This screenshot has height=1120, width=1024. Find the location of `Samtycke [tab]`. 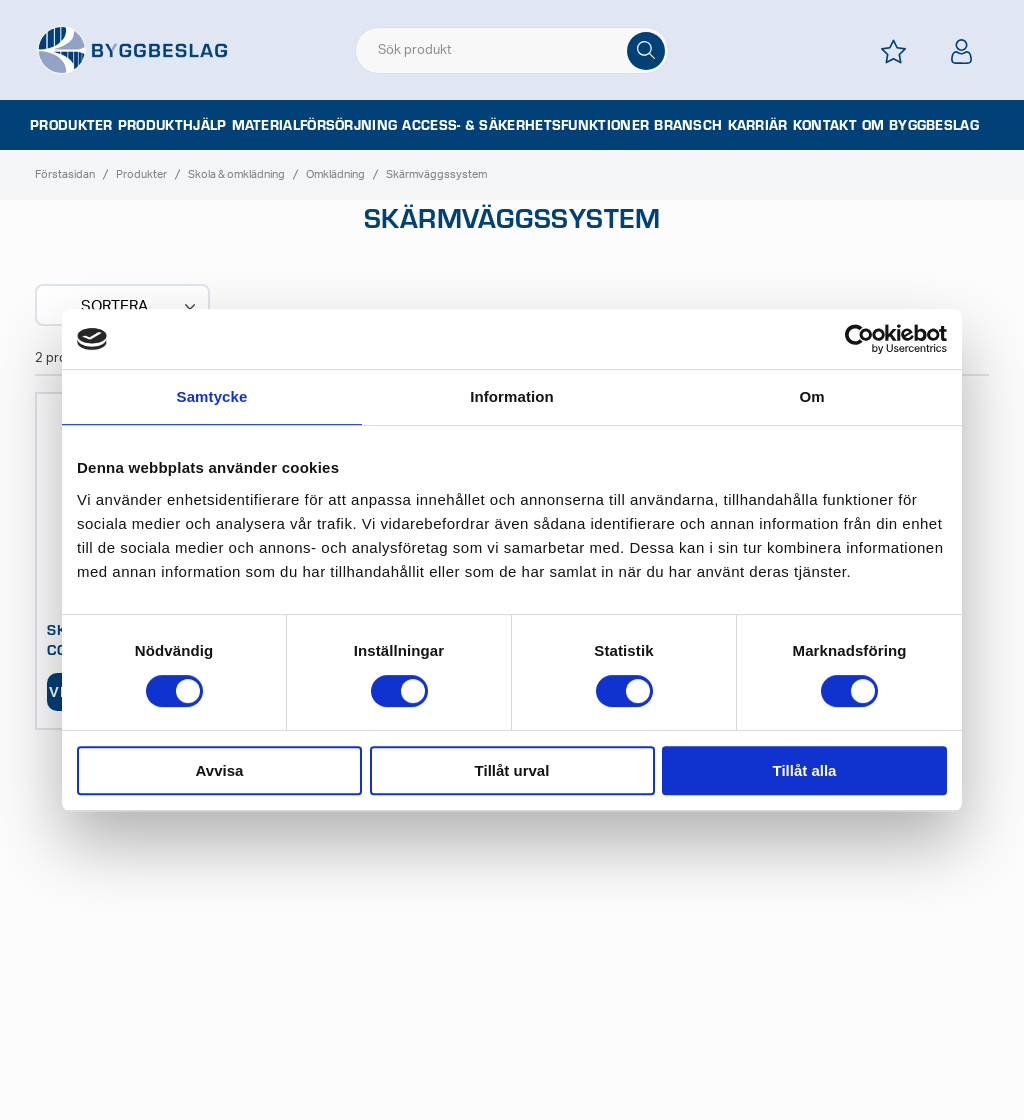

Samtycke [tab] is located at coordinates (212, 396).